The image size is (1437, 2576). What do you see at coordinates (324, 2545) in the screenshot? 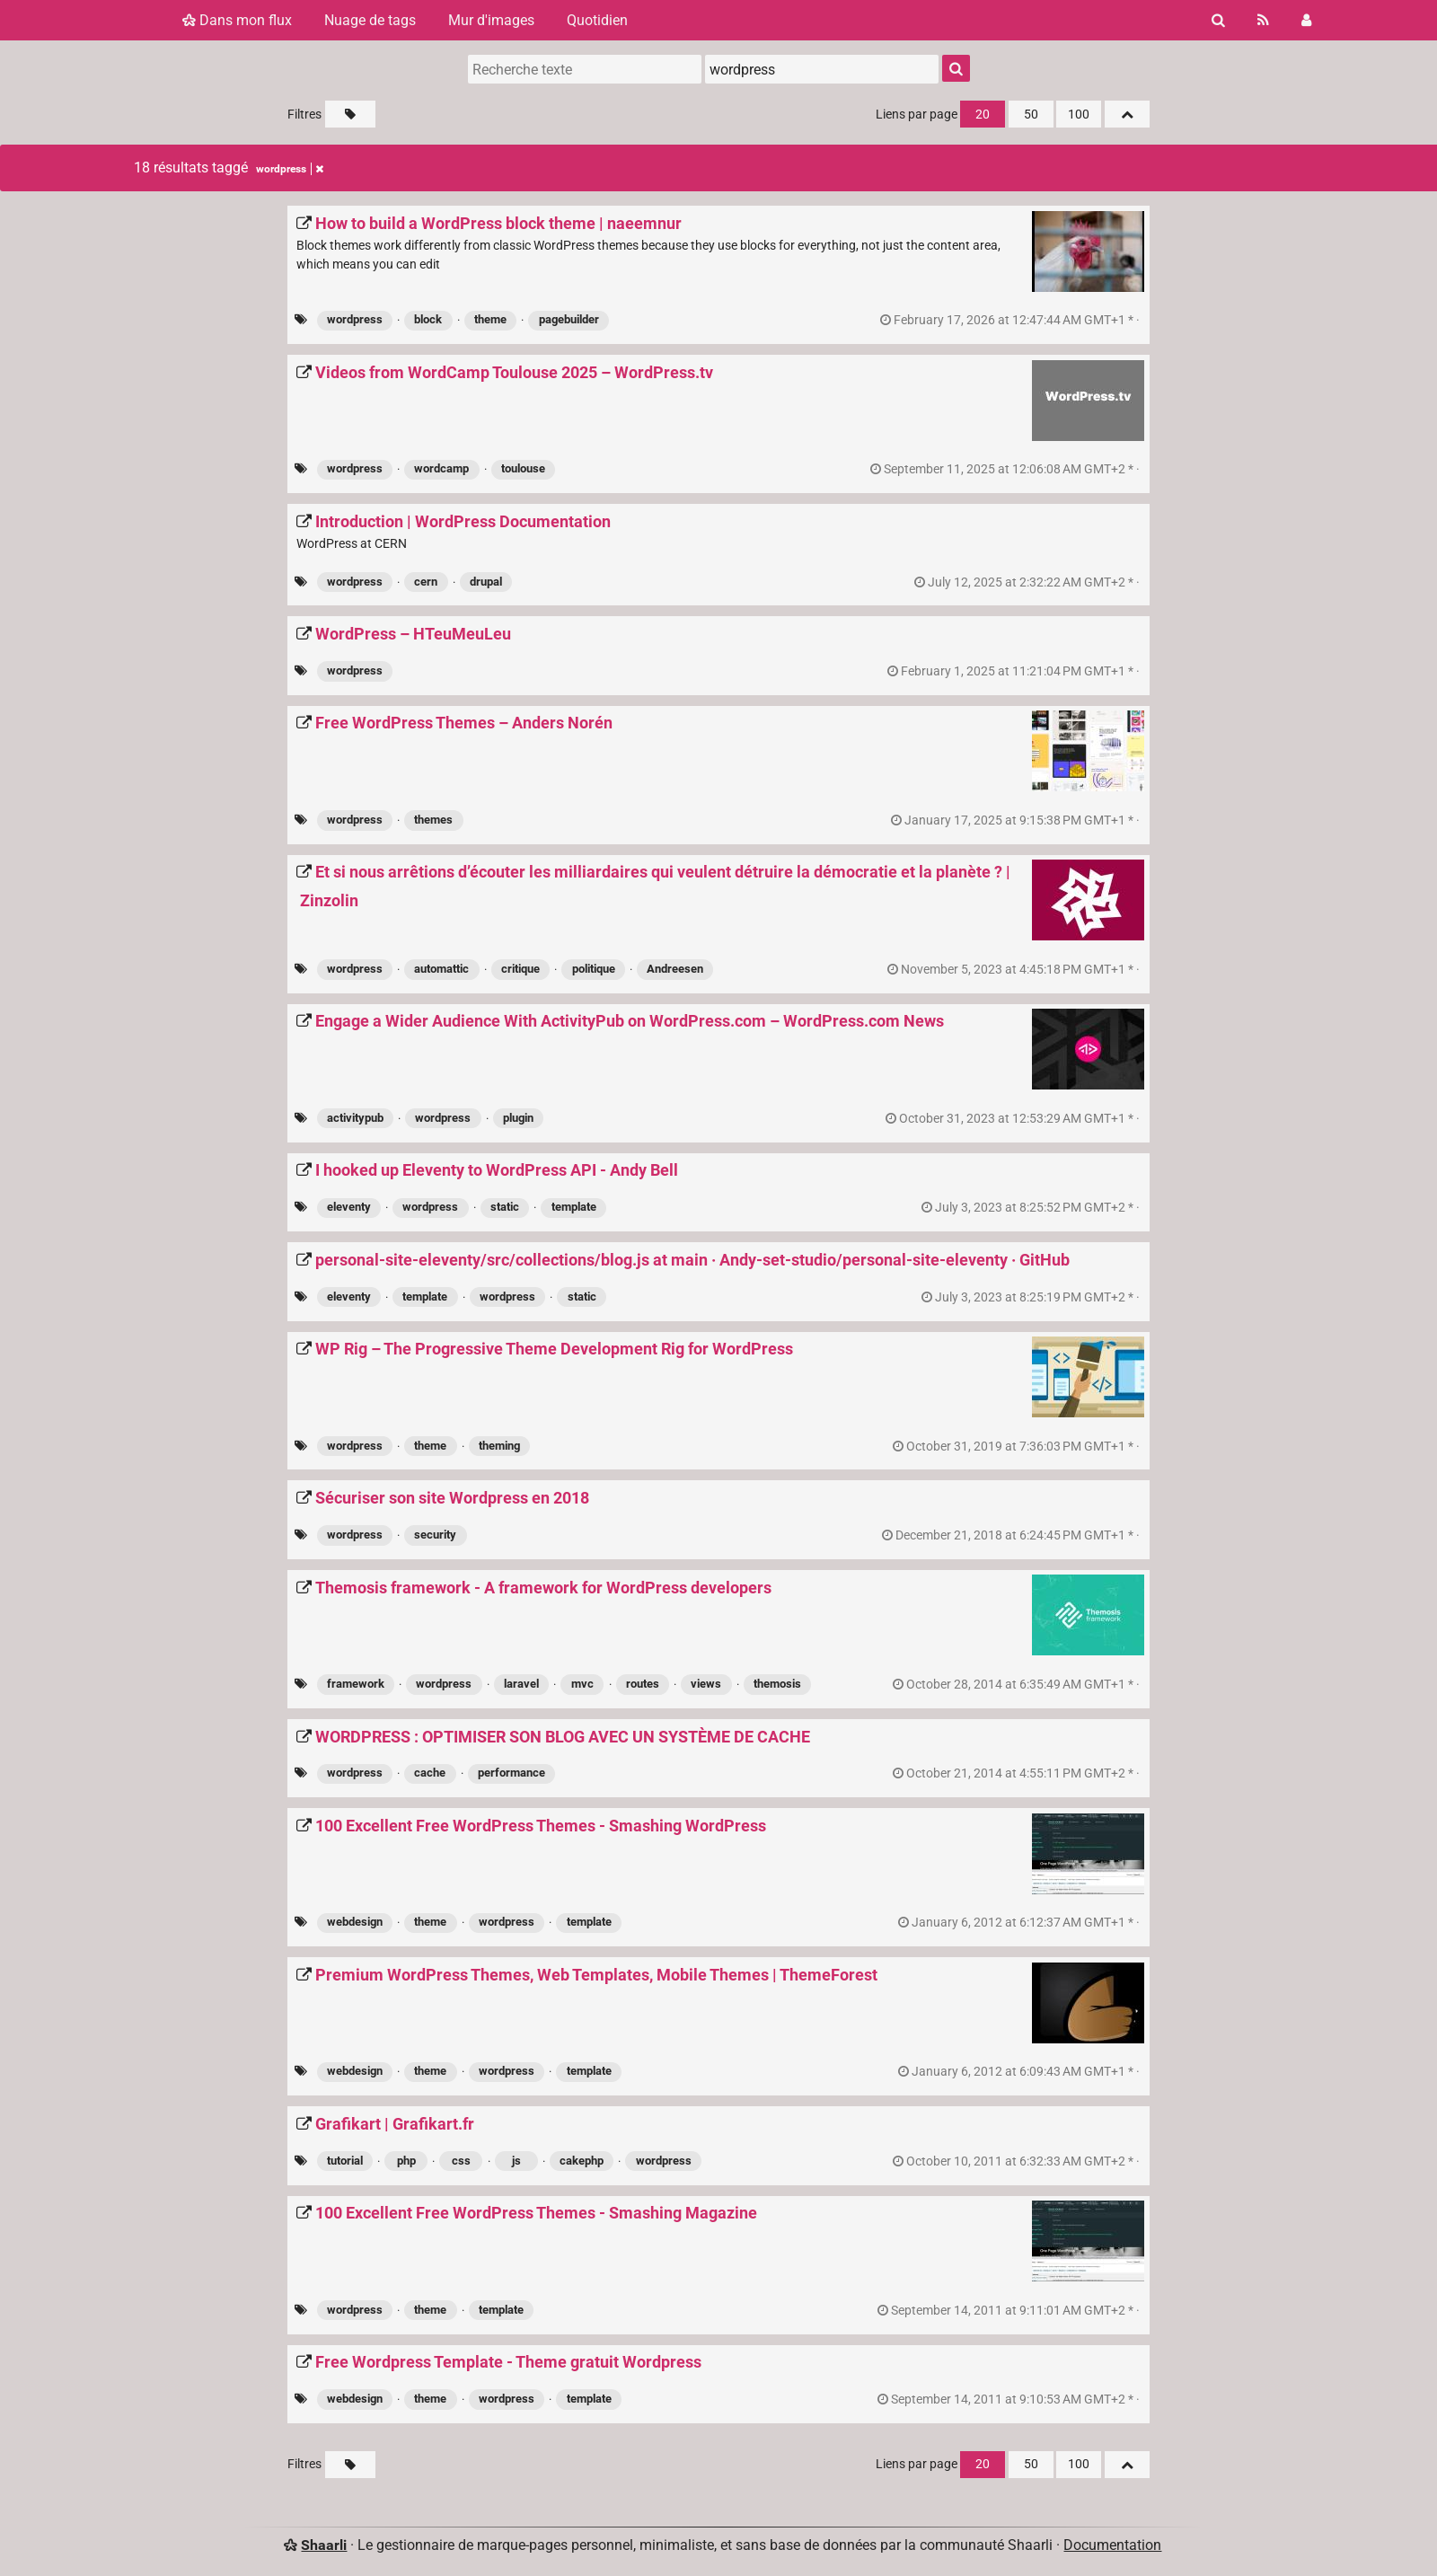
I see `Shaarli` at bounding box center [324, 2545].